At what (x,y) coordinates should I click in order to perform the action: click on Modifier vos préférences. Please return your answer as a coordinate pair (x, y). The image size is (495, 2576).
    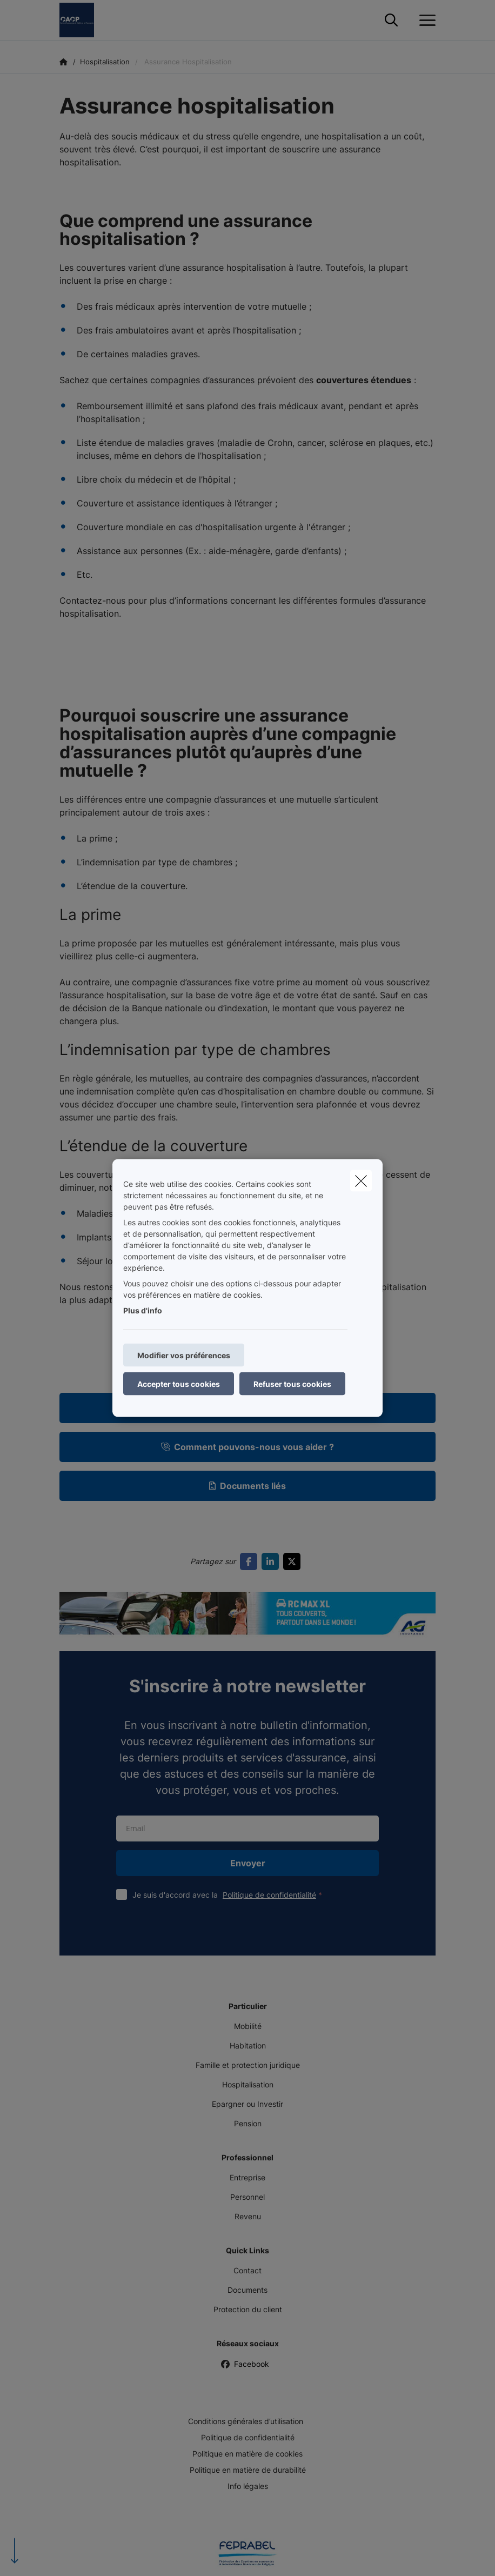
    Looking at the image, I should click on (183, 1355).